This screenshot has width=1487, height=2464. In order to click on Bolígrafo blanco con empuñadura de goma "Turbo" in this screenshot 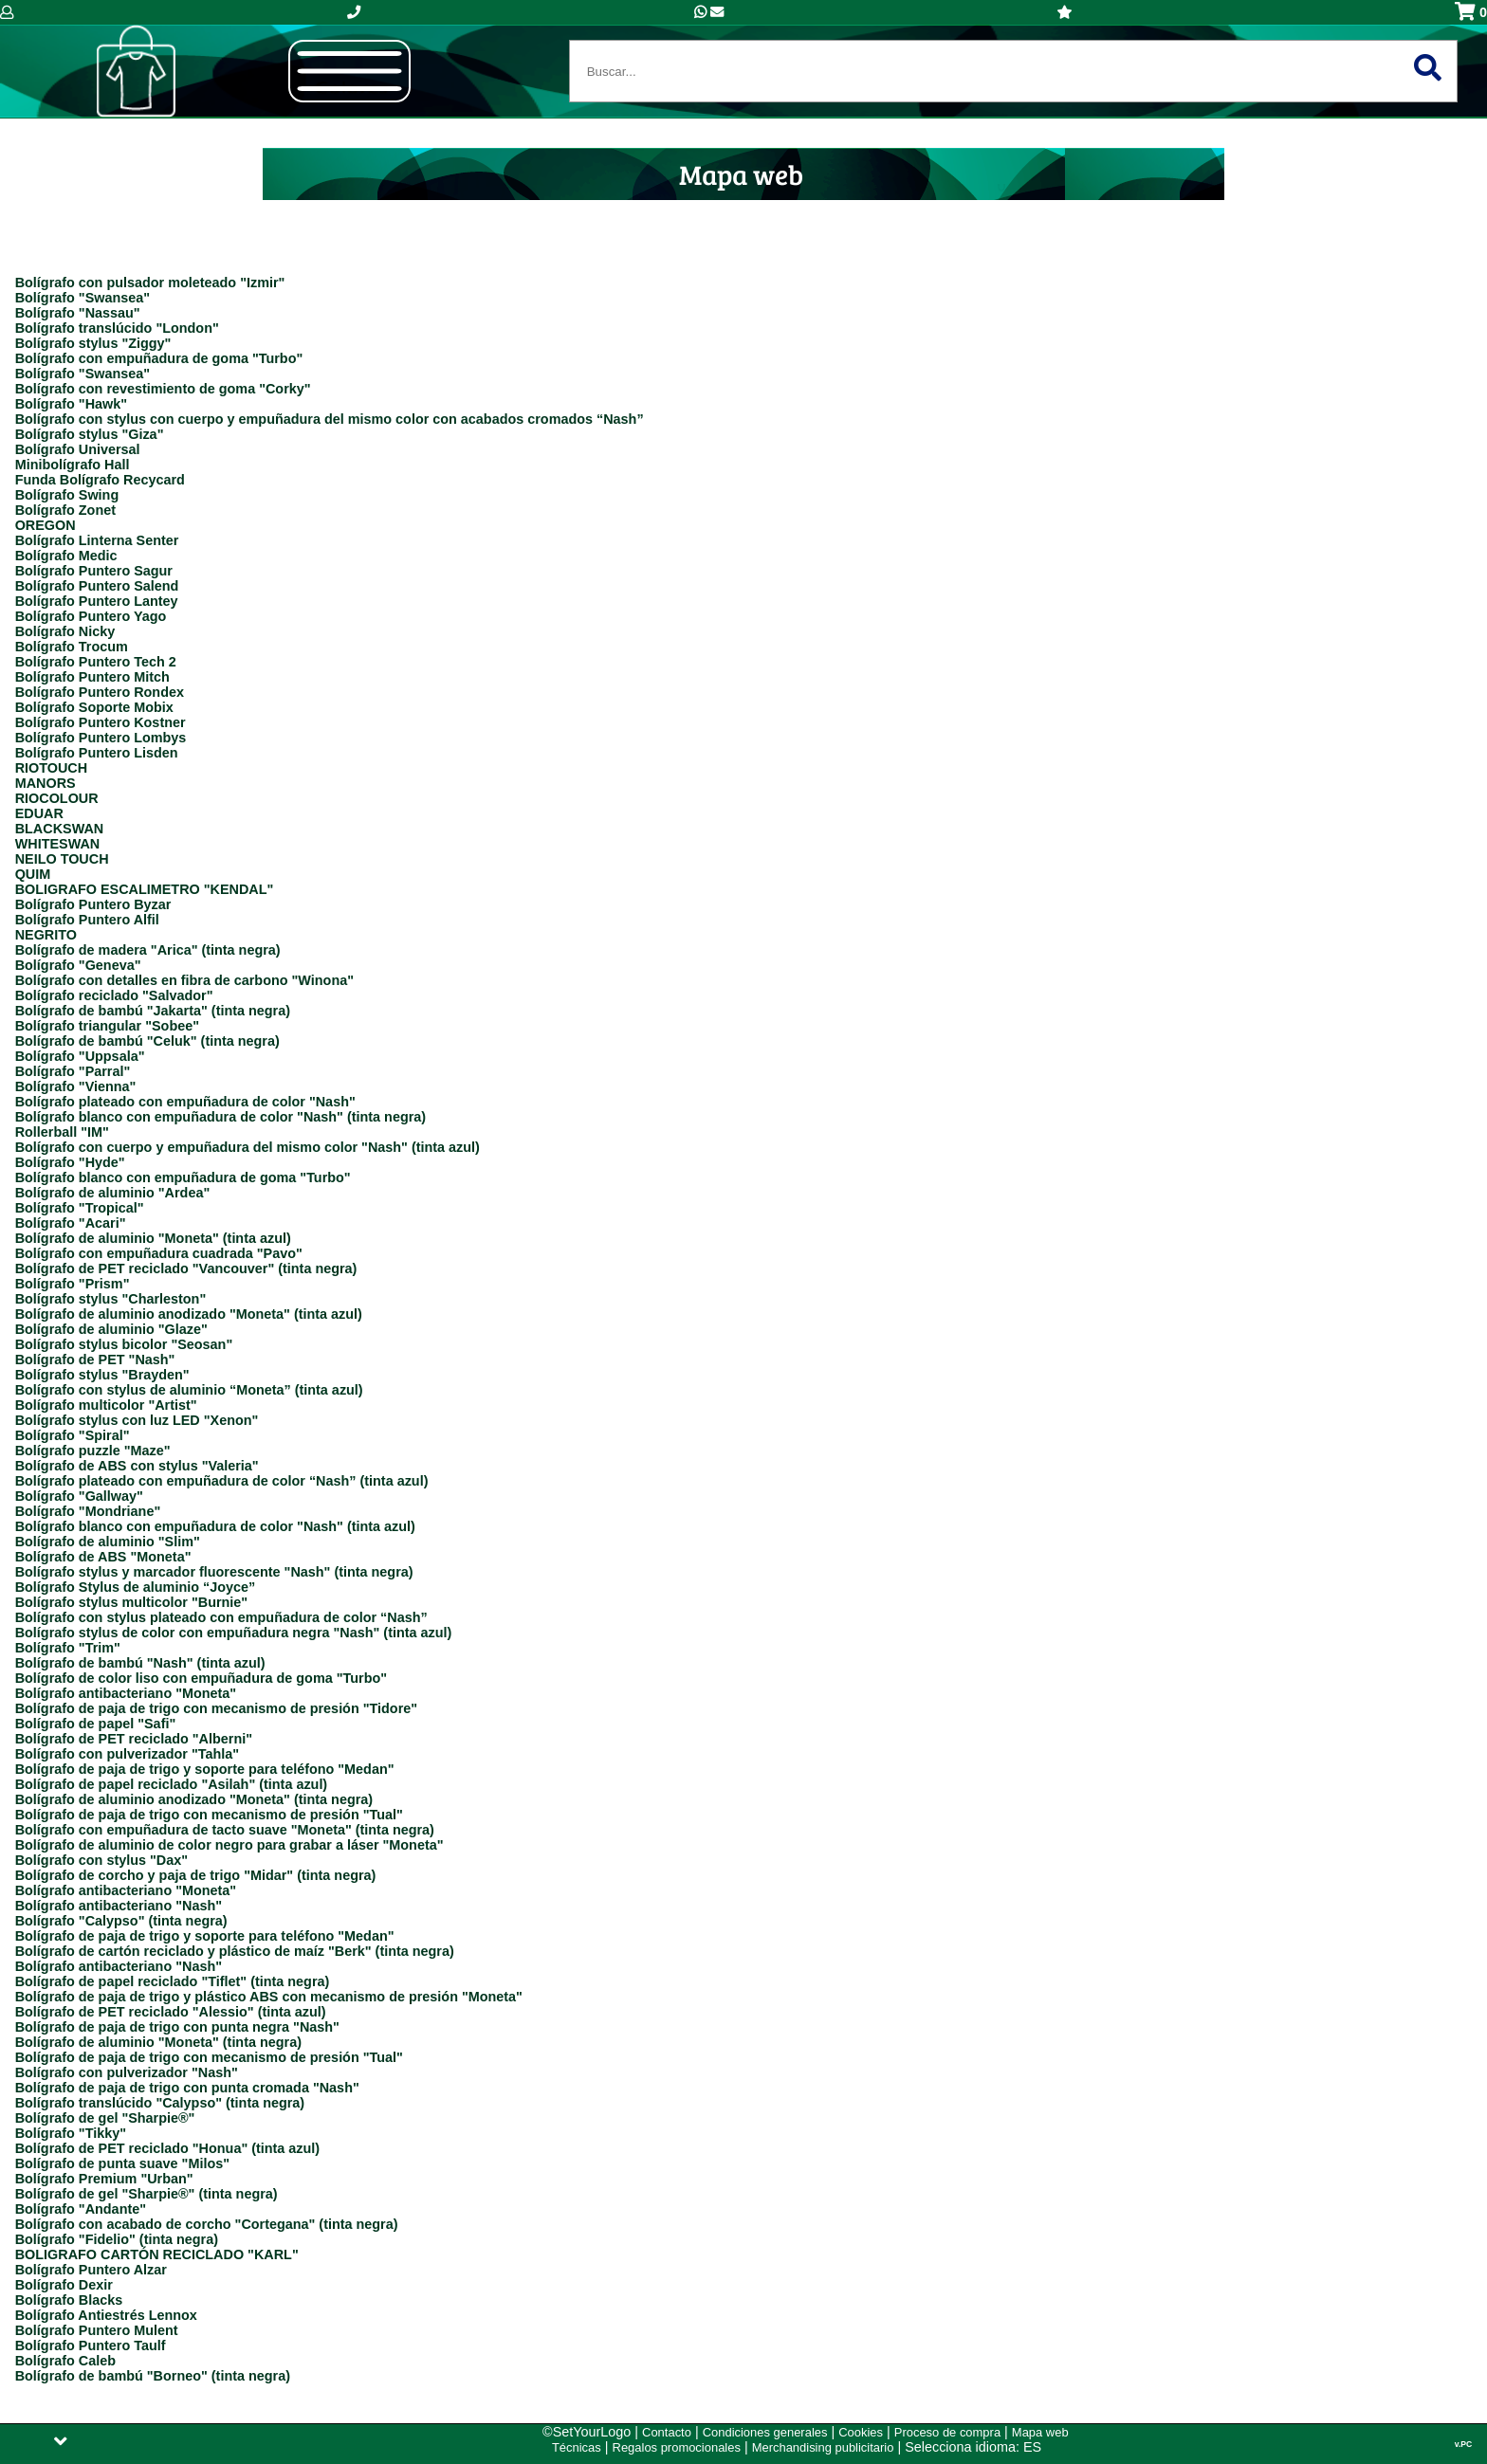, I will do `click(183, 1177)`.